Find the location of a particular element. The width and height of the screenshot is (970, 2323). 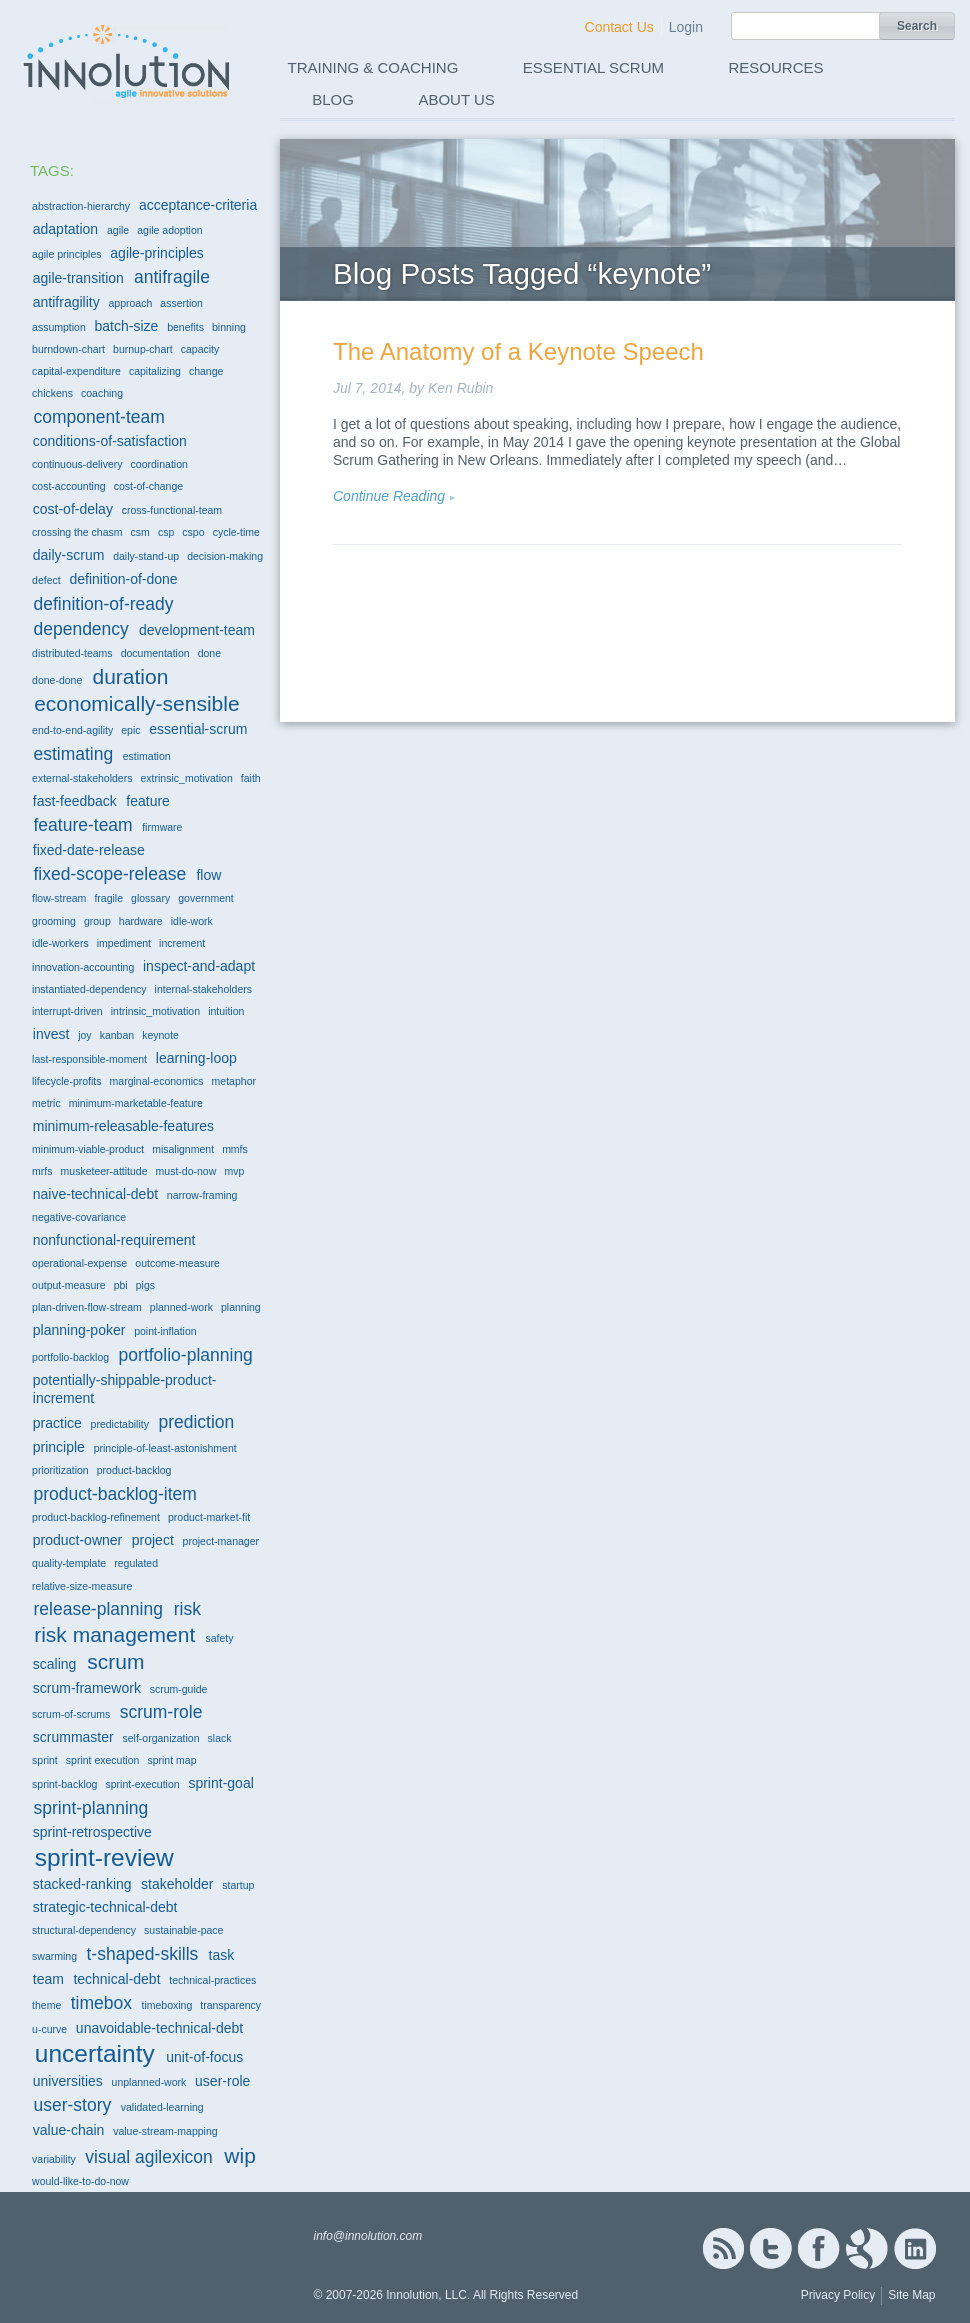

Continue Reading is located at coordinates (389, 496).